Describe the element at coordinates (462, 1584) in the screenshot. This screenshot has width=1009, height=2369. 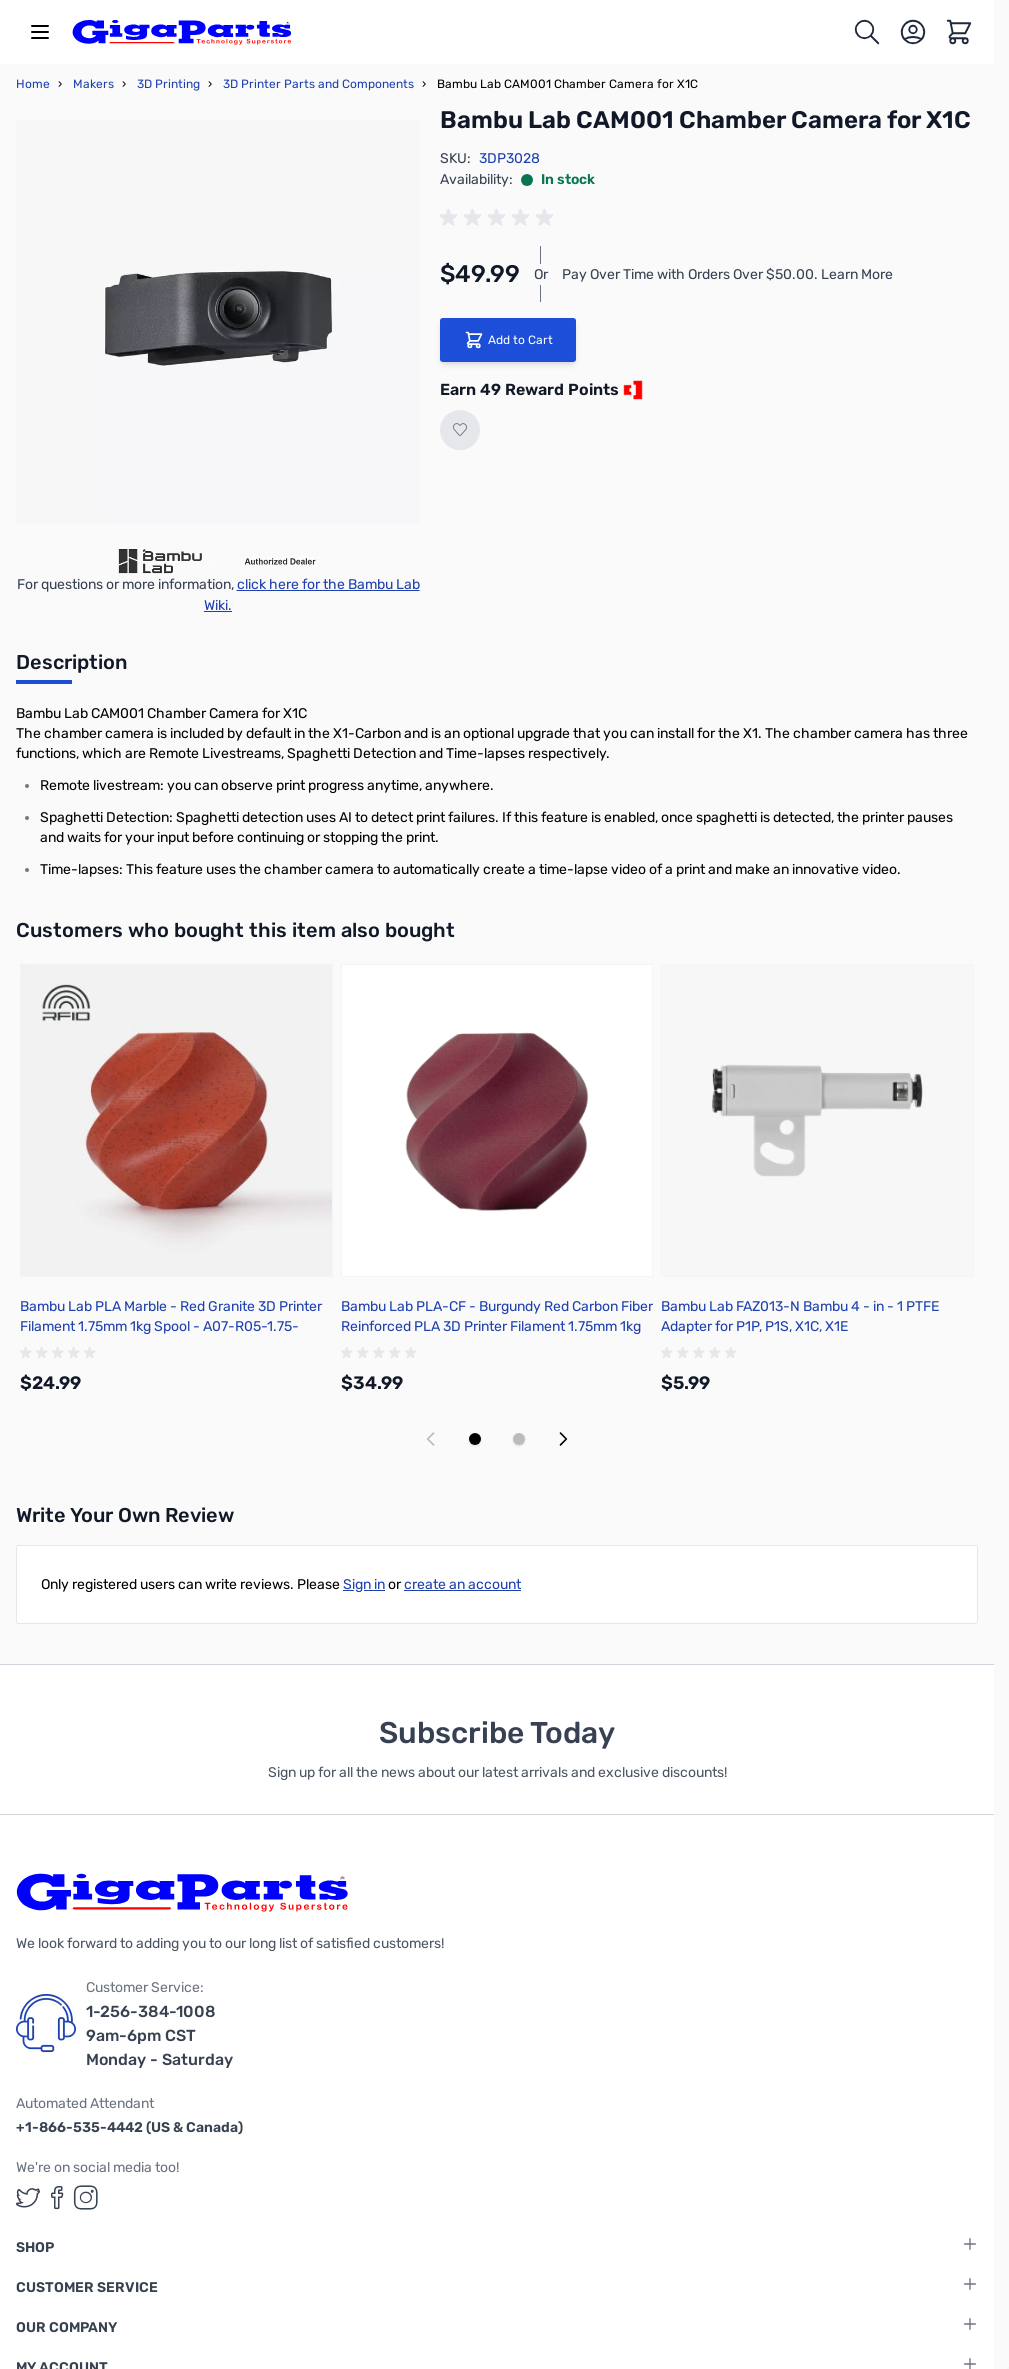
I see `create an account` at that location.